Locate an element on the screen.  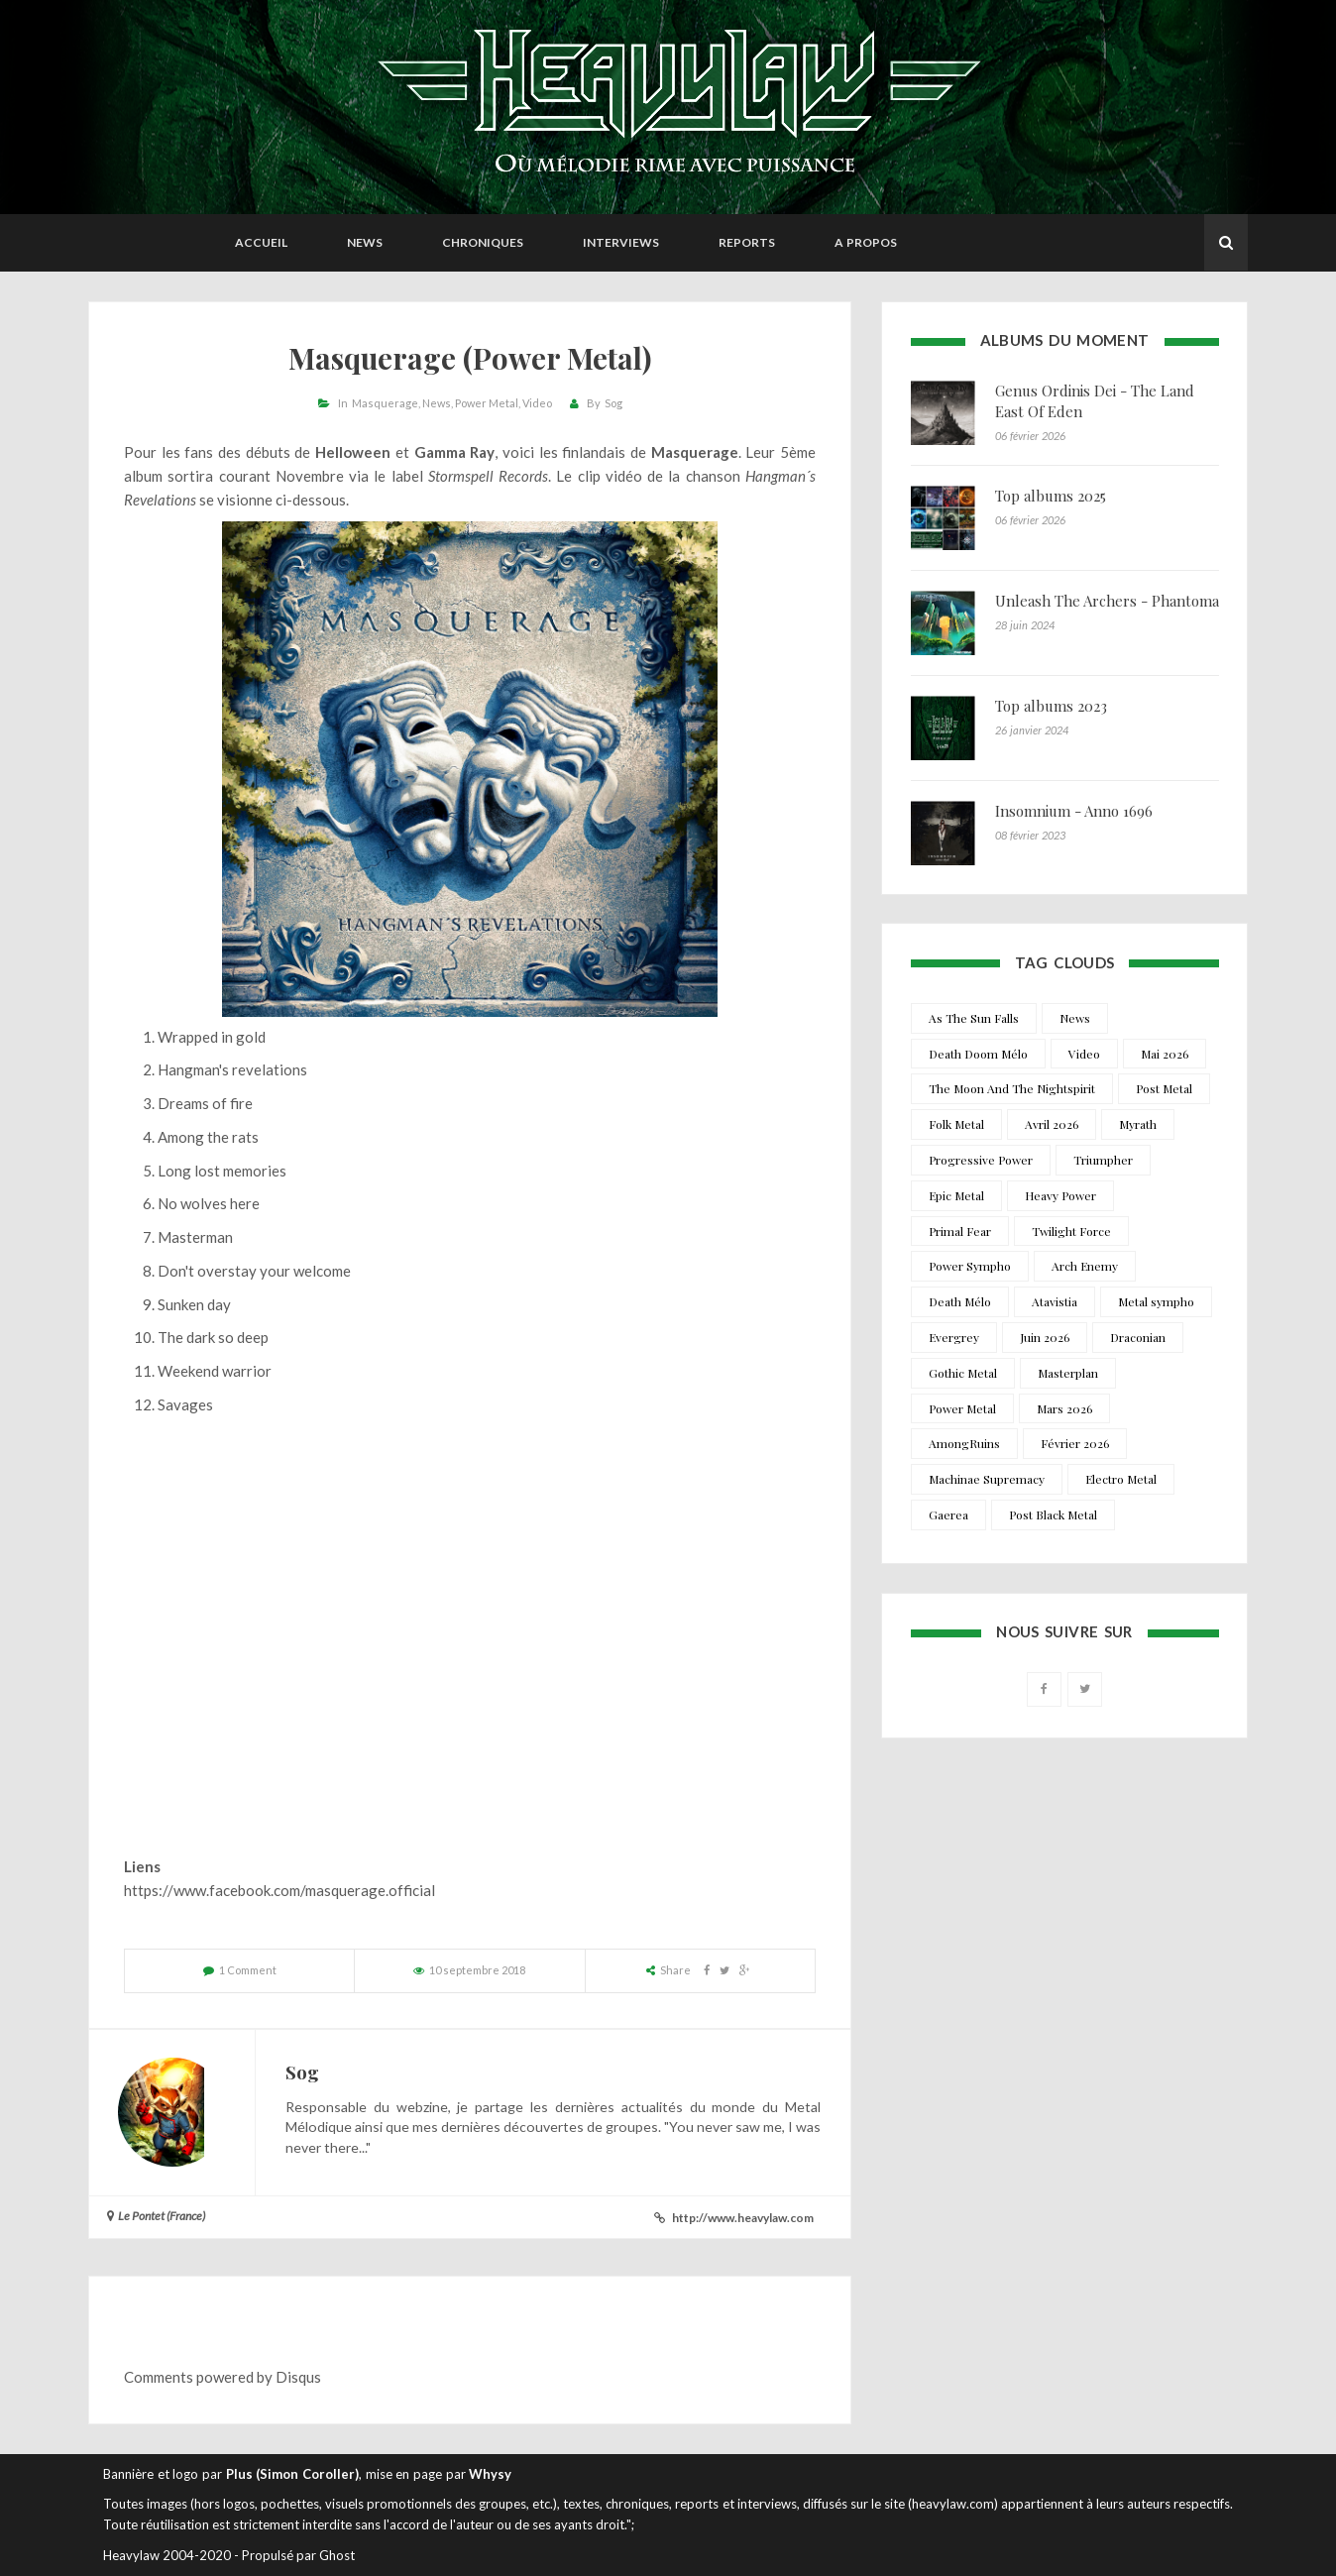
Sog is located at coordinates (613, 402).